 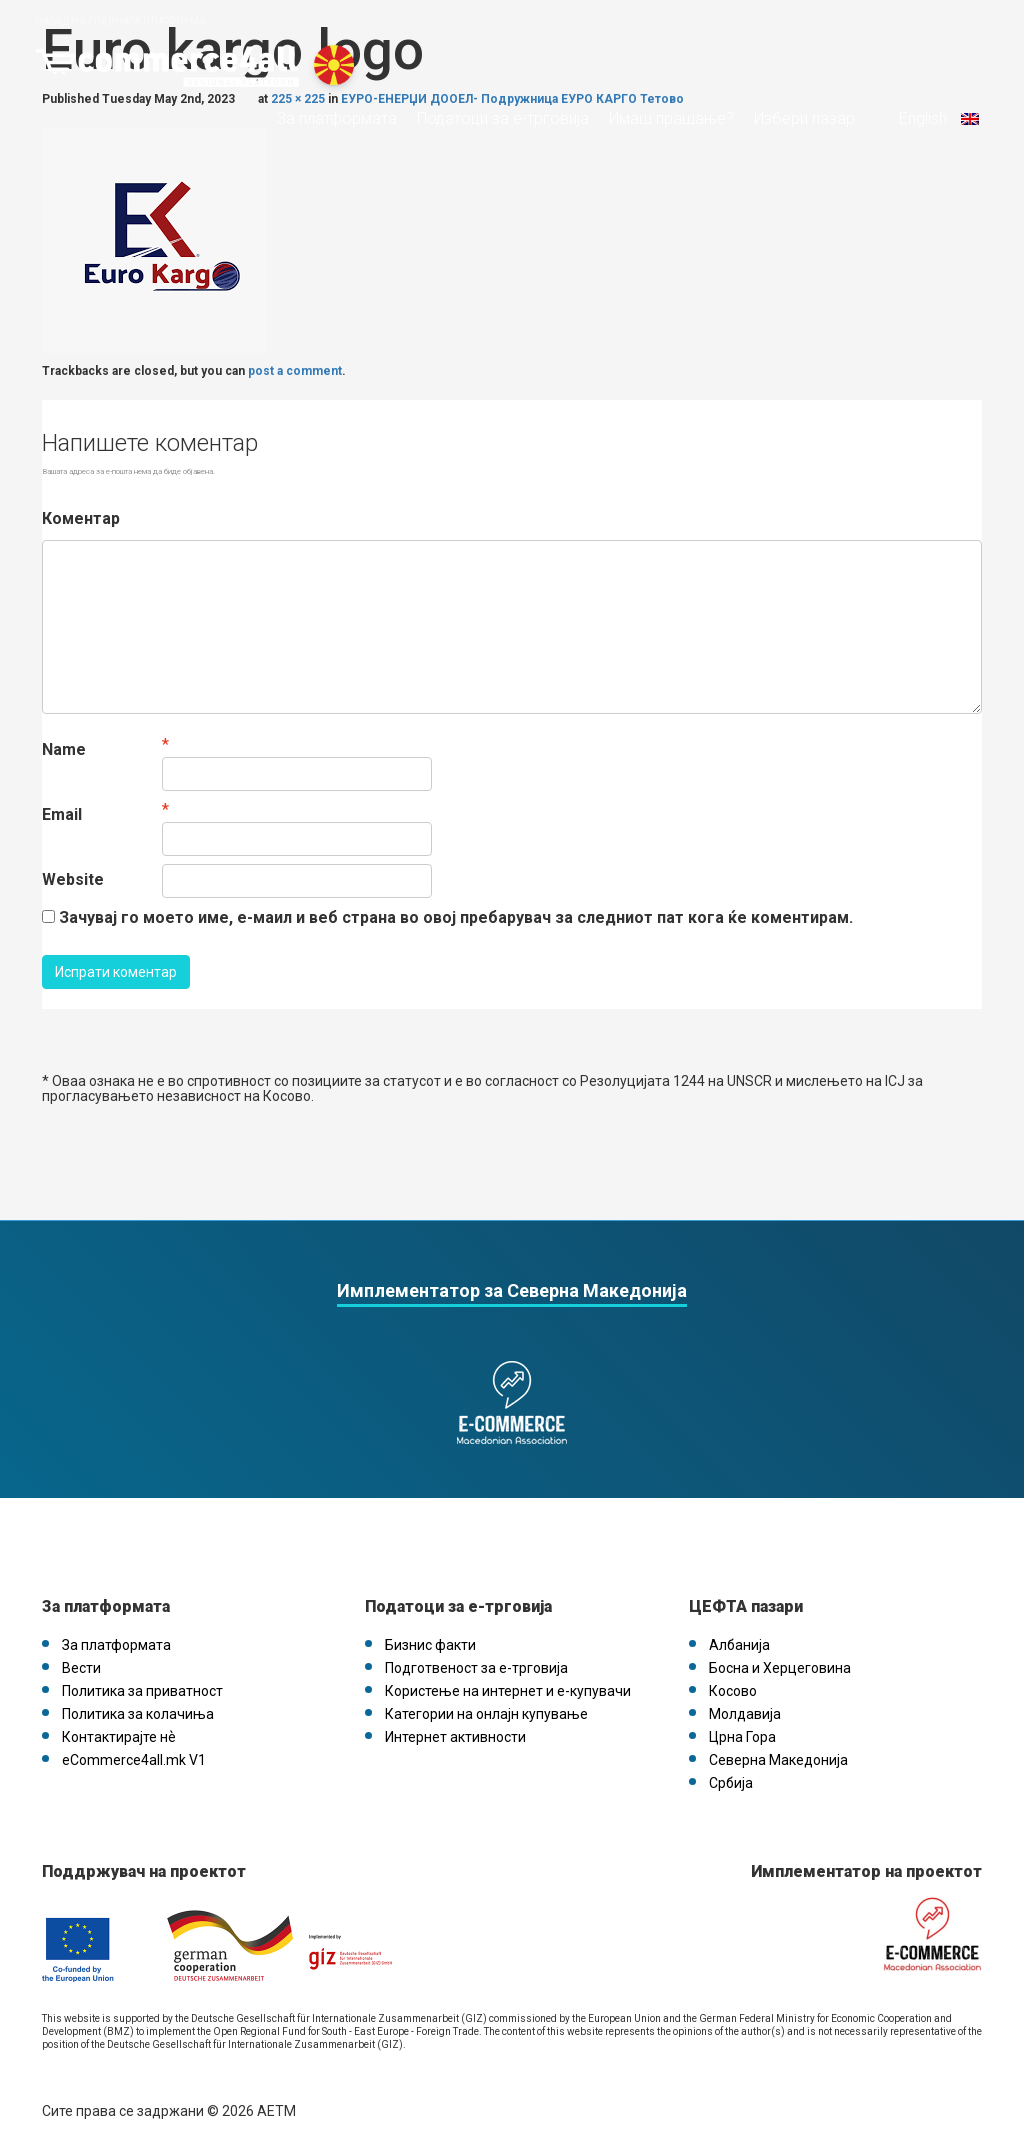 What do you see at coordinates (336, 119) in the screenshot?
I see `За платформата` at bounding box center [336, 119].